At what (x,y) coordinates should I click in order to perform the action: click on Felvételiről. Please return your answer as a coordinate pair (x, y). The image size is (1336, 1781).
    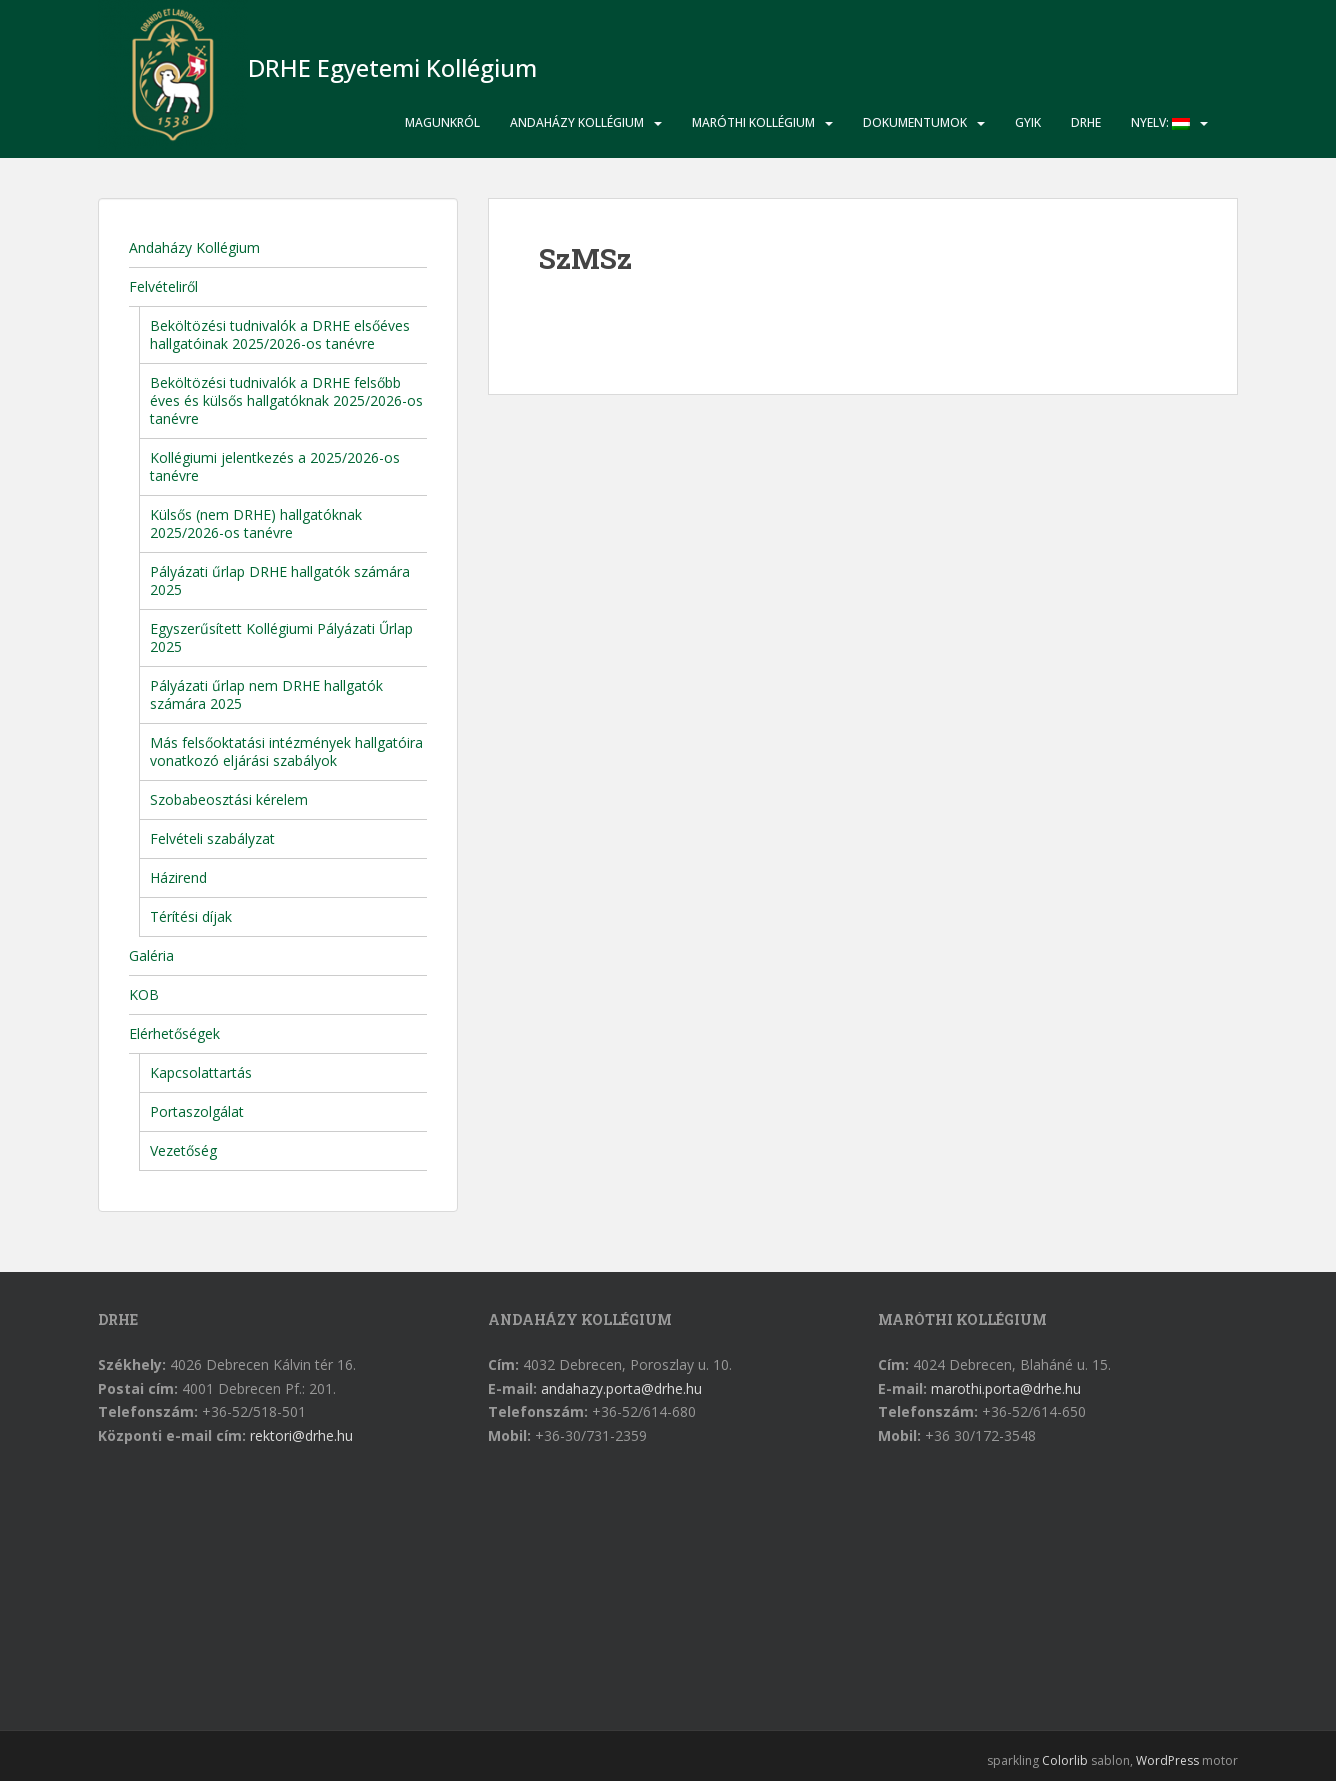
    Looking at the image, I should click on (163, 286).